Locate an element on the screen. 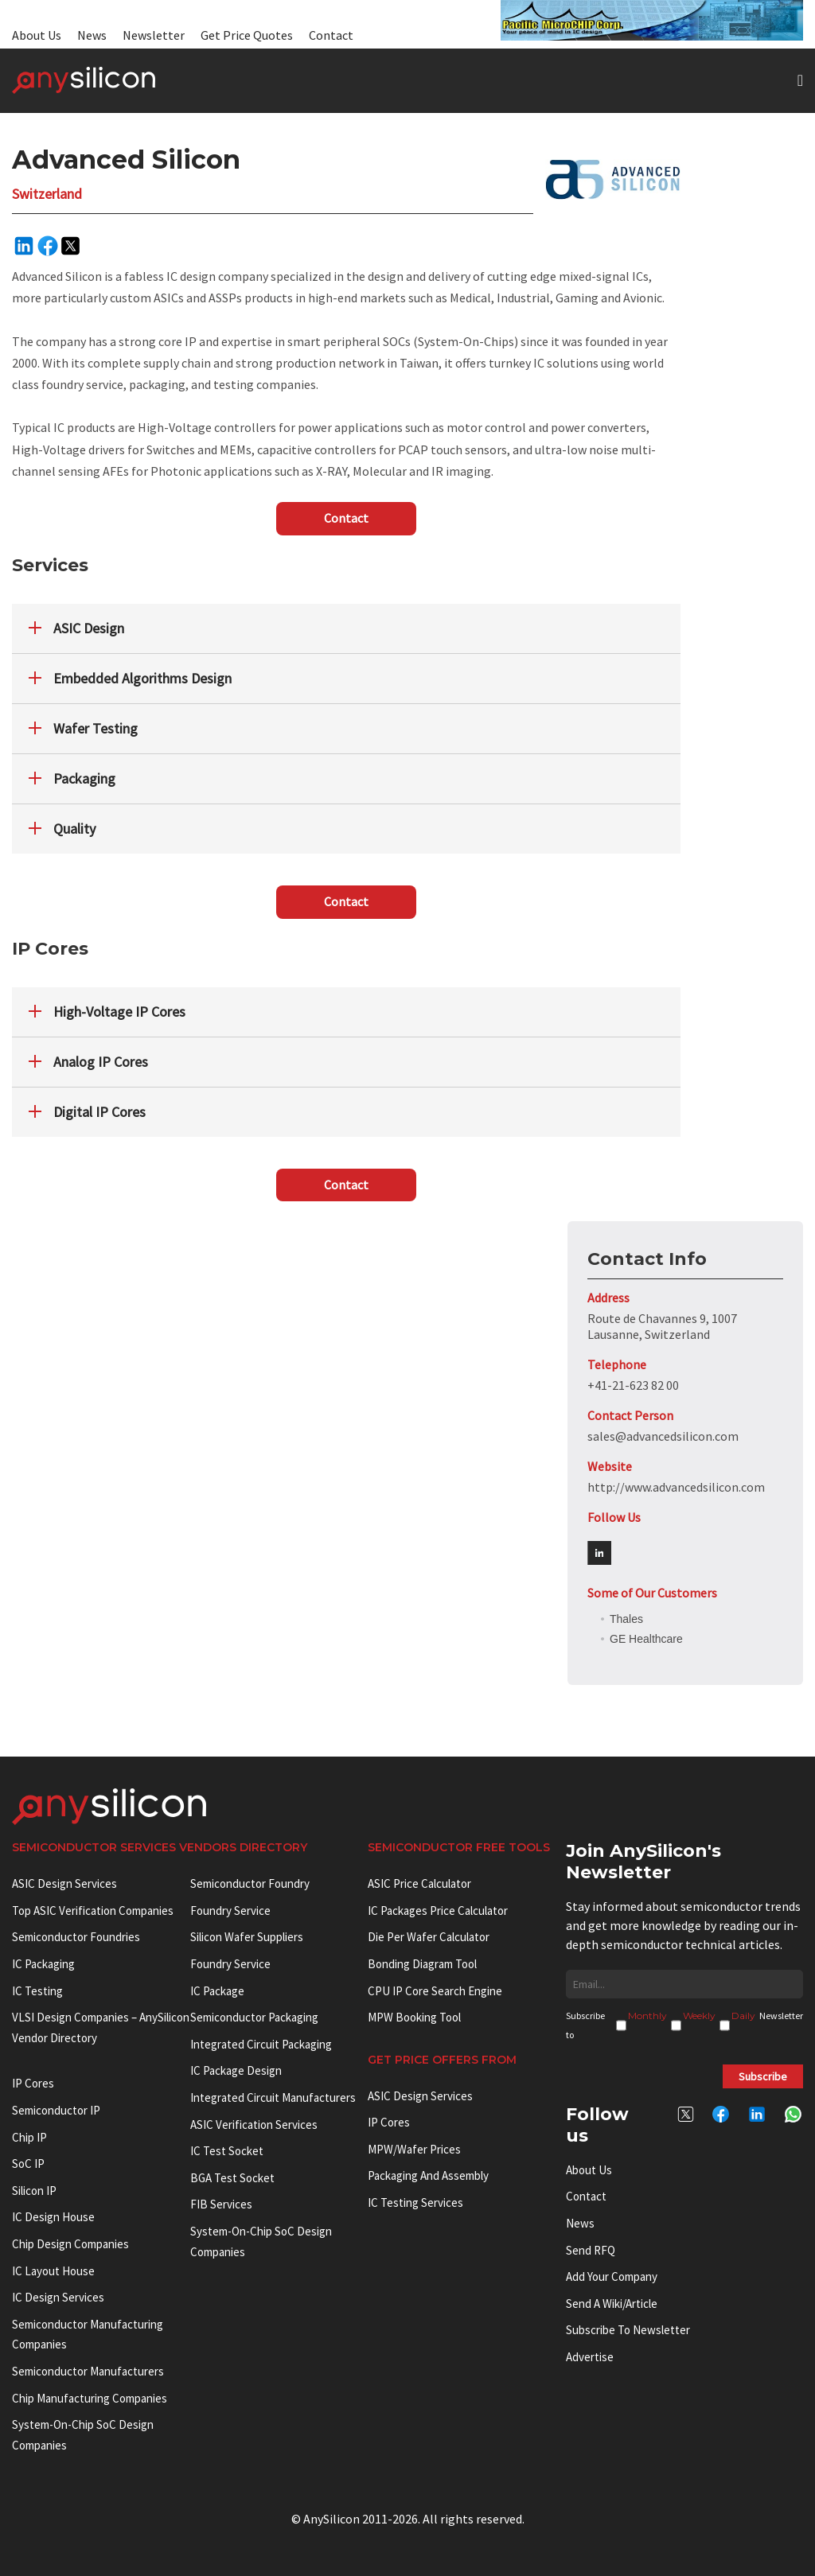  IC Package Design is located at coordinates (236, 2070).